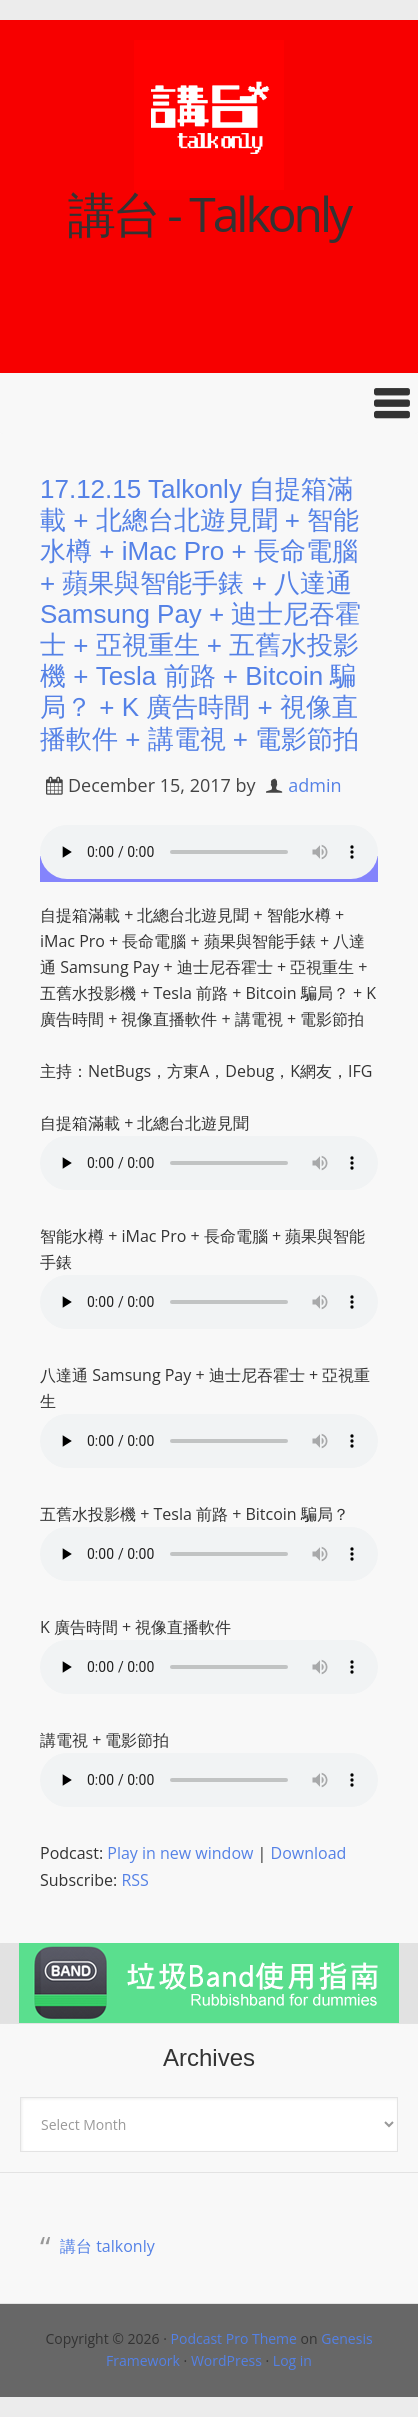  I want to click on RSS, so click(134, 1880).